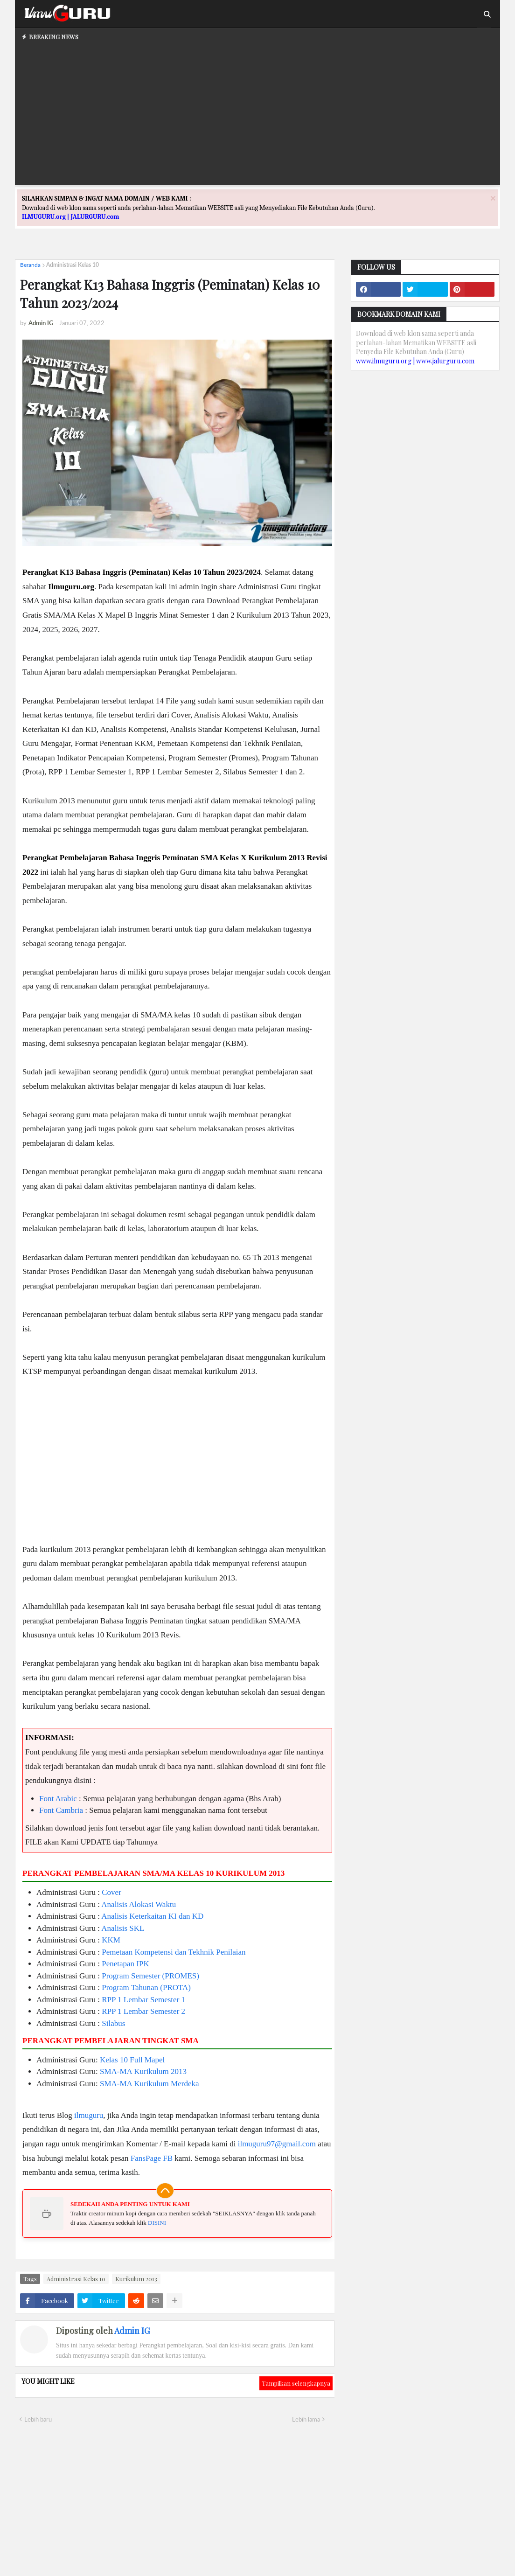  What do you see at coordinates (146, 1987) in the screenshot?
I see `Program Tahunan (PROTA)` at bounding box center [146, 1987].